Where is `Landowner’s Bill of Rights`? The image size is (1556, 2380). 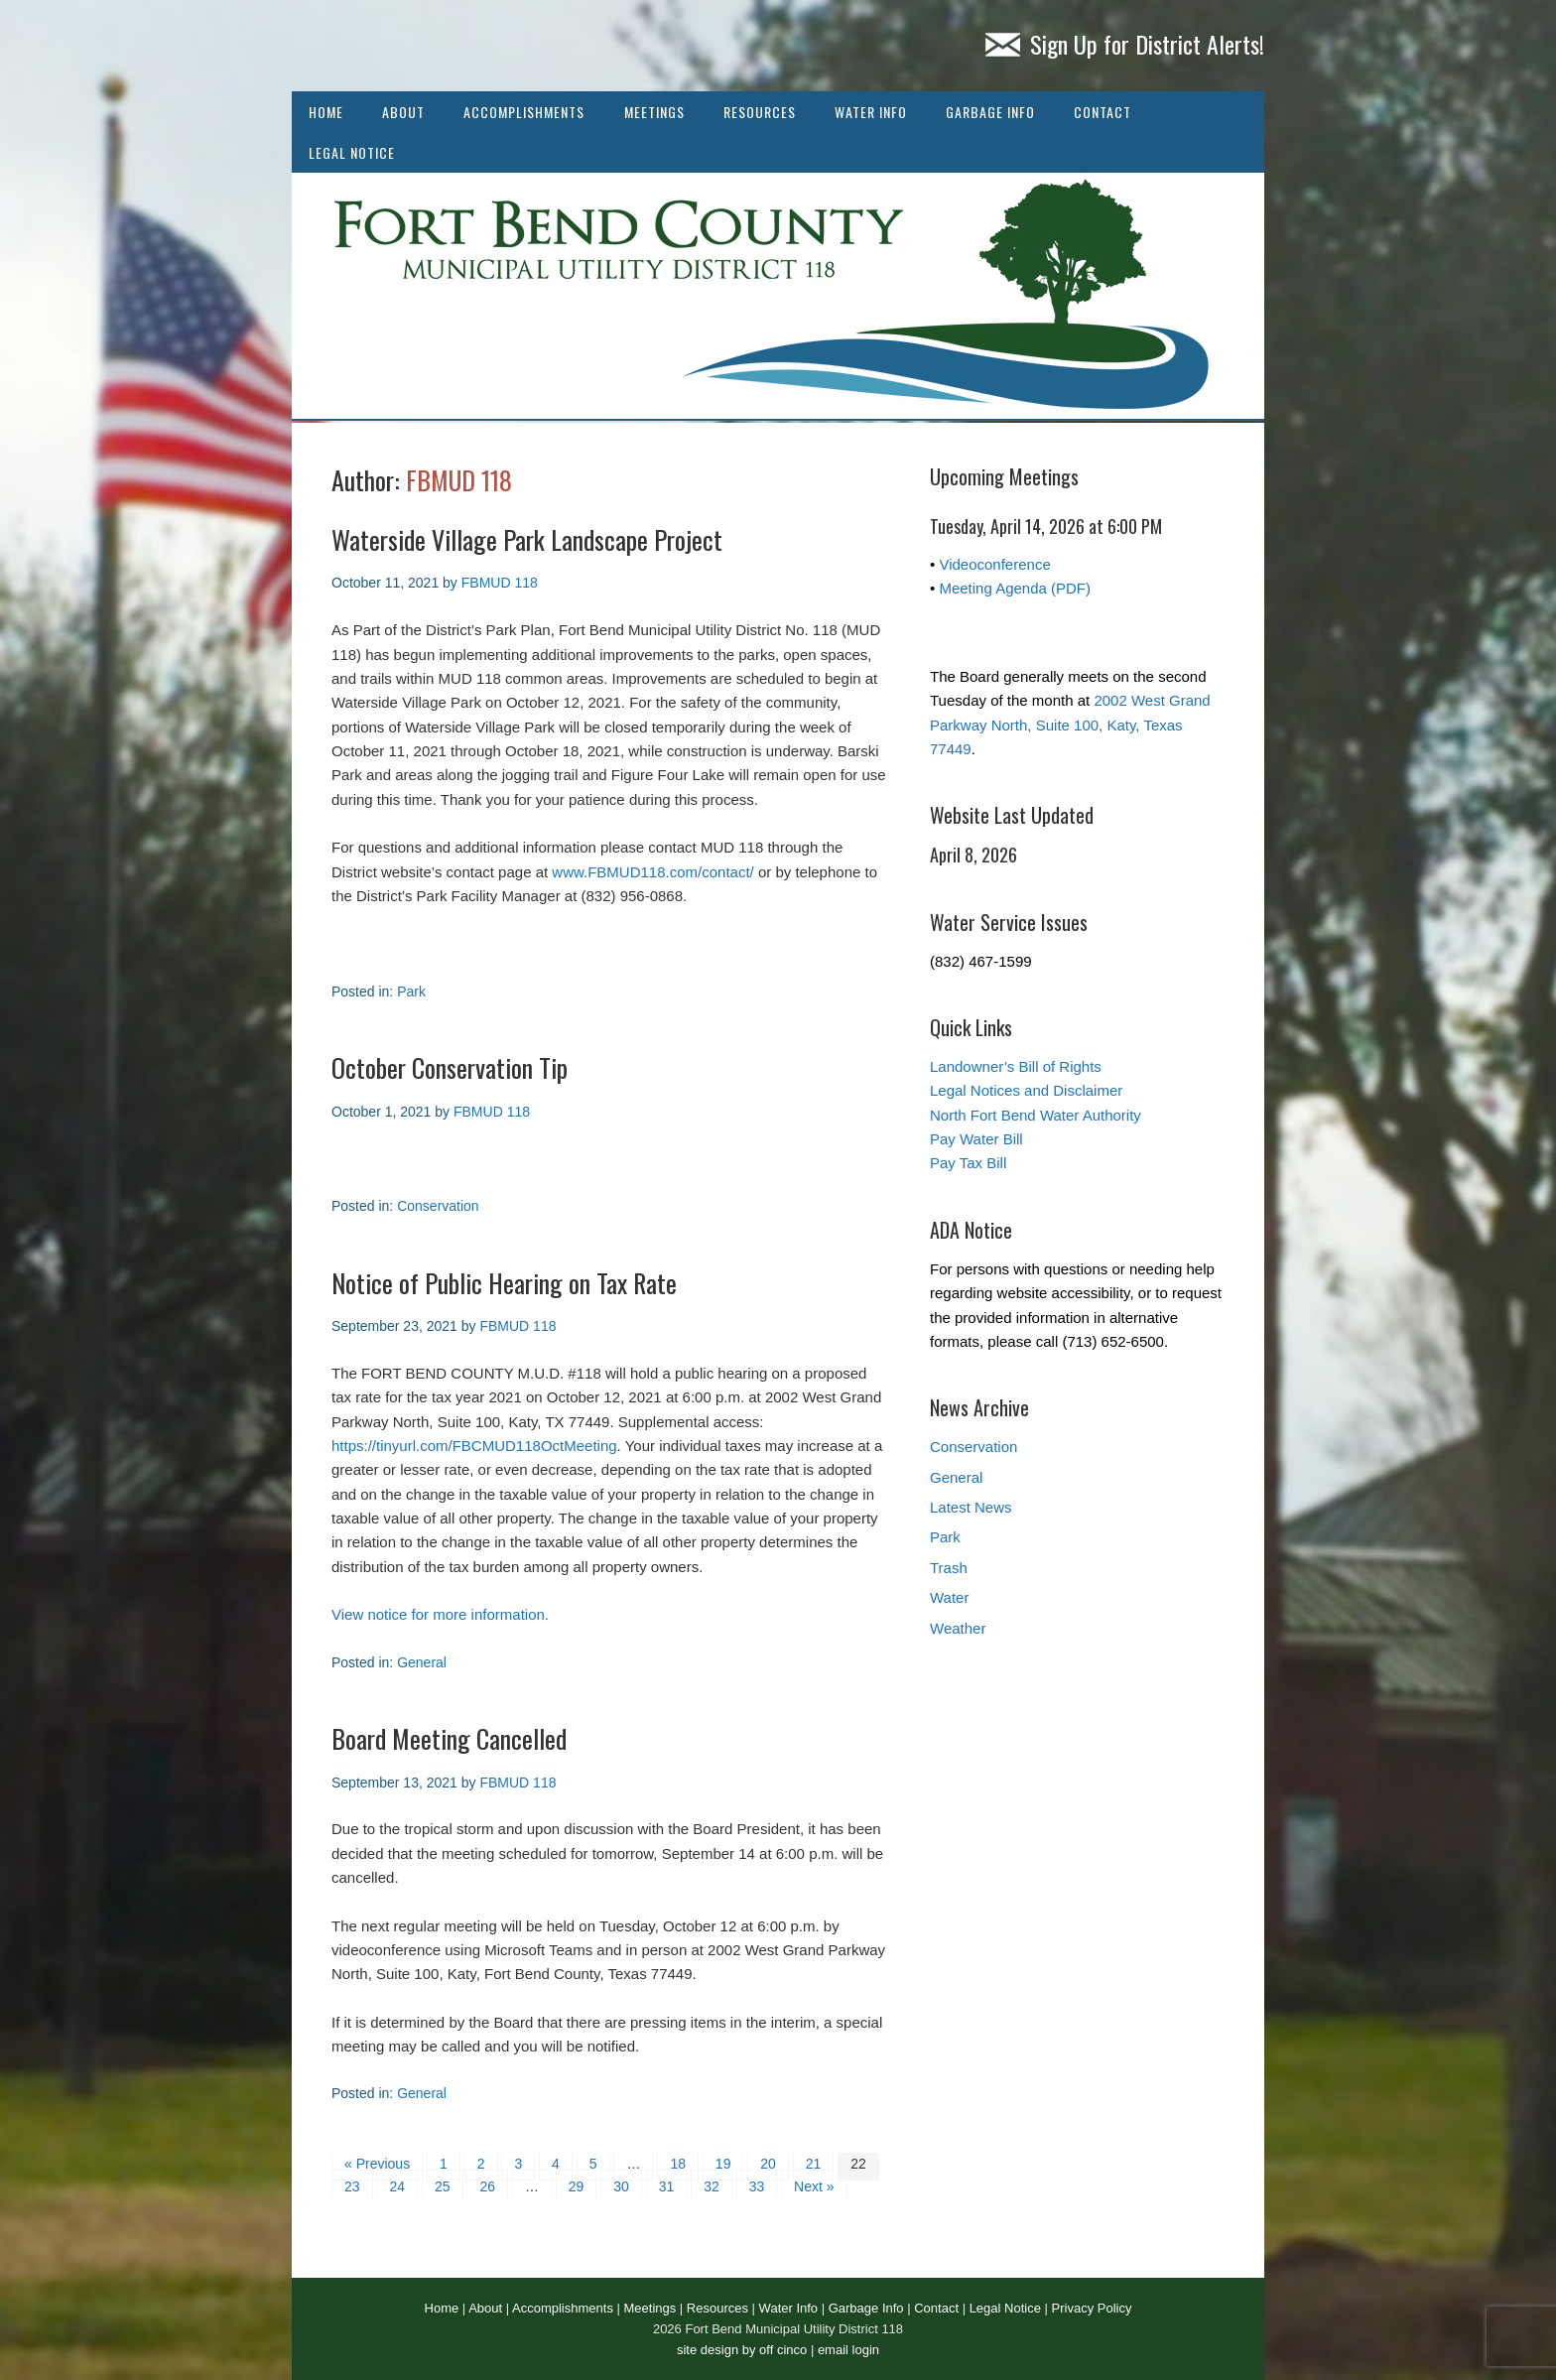
Landowner’s Bill of Rights is located at coordinates (1016, 1066).